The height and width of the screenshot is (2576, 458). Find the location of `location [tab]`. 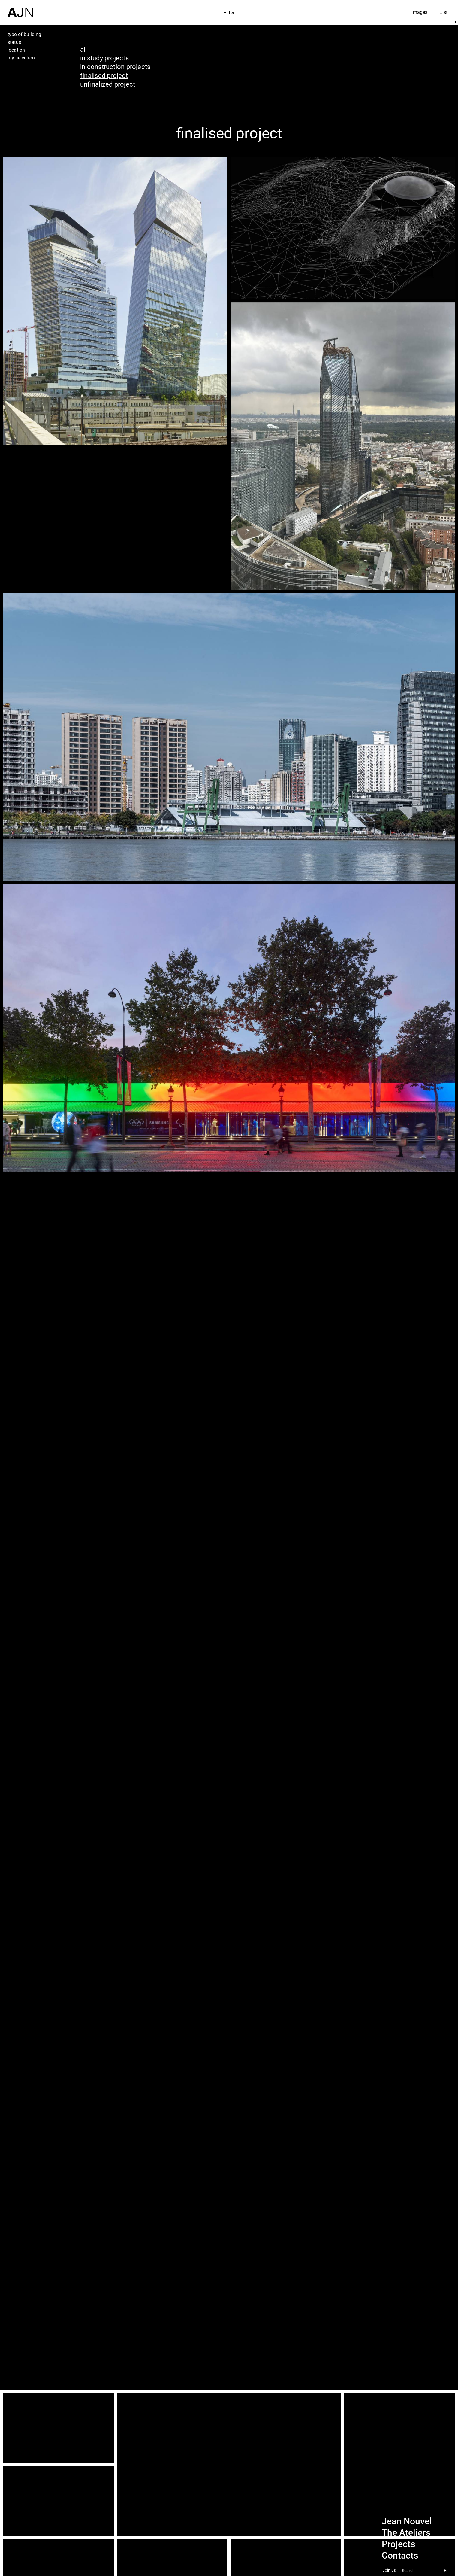

location [tab] is located at coordinates (16, 50).